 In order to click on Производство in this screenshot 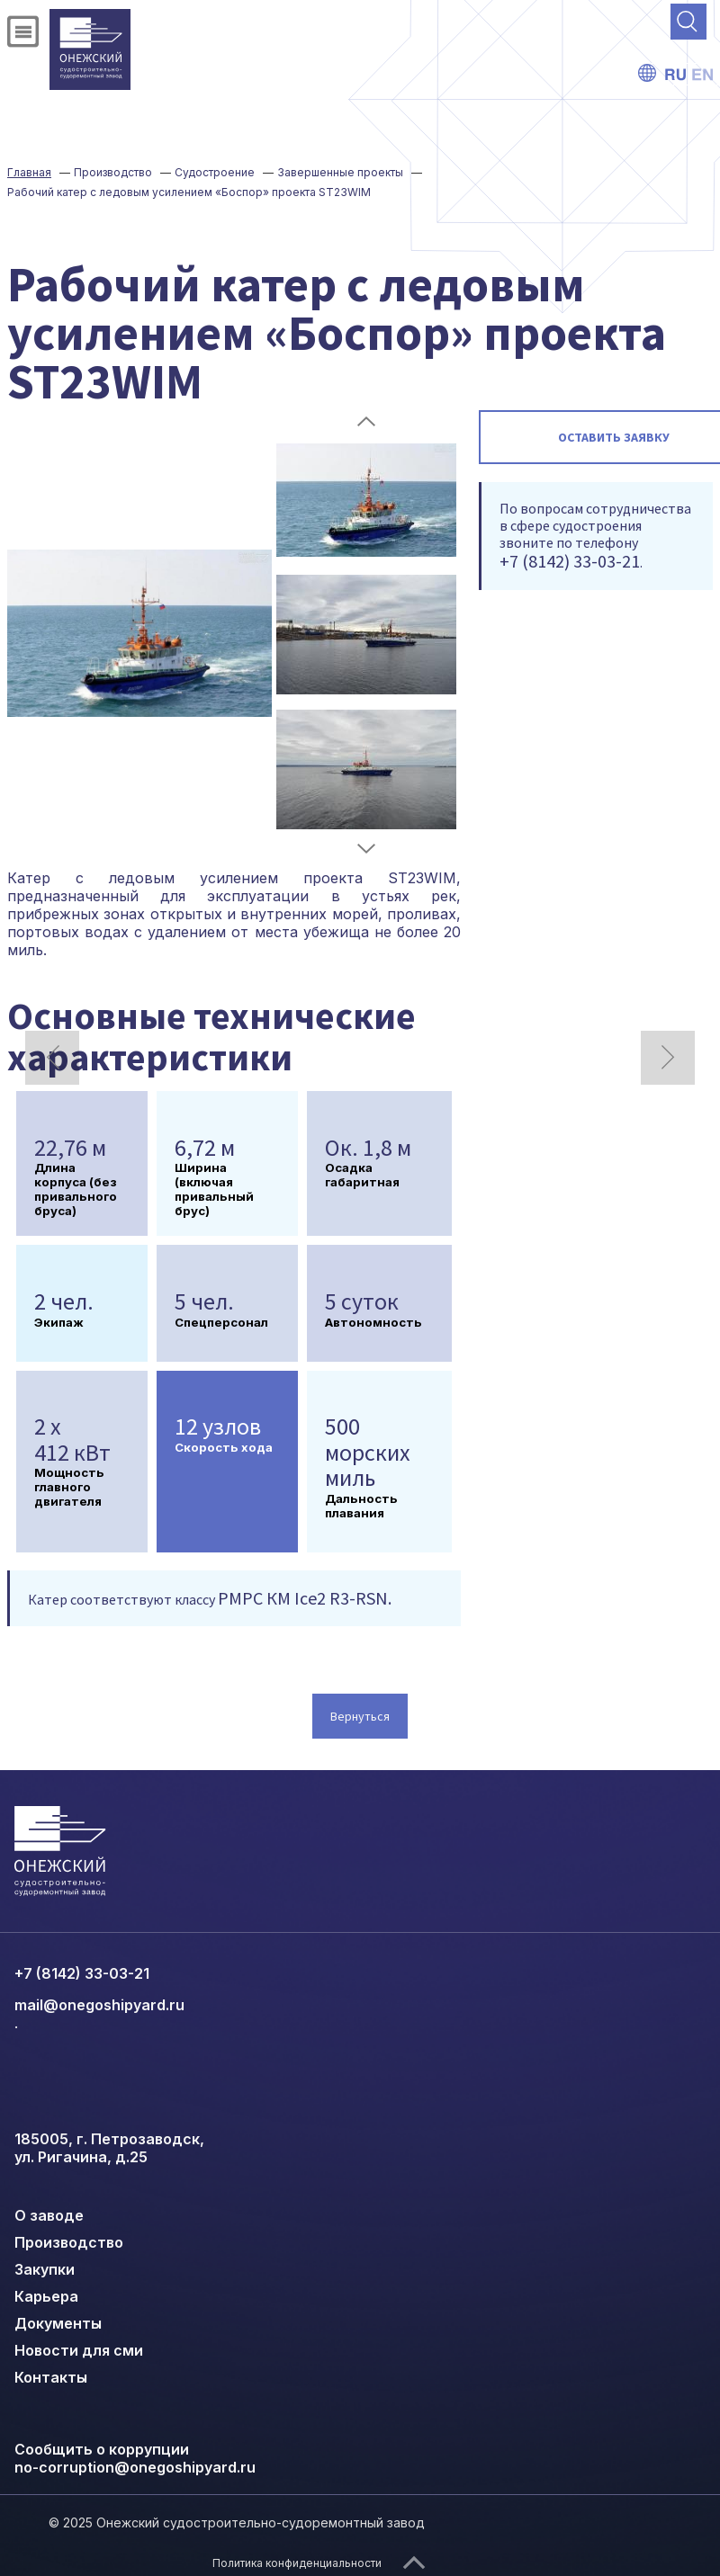, I will do `click(68, 2242)`.